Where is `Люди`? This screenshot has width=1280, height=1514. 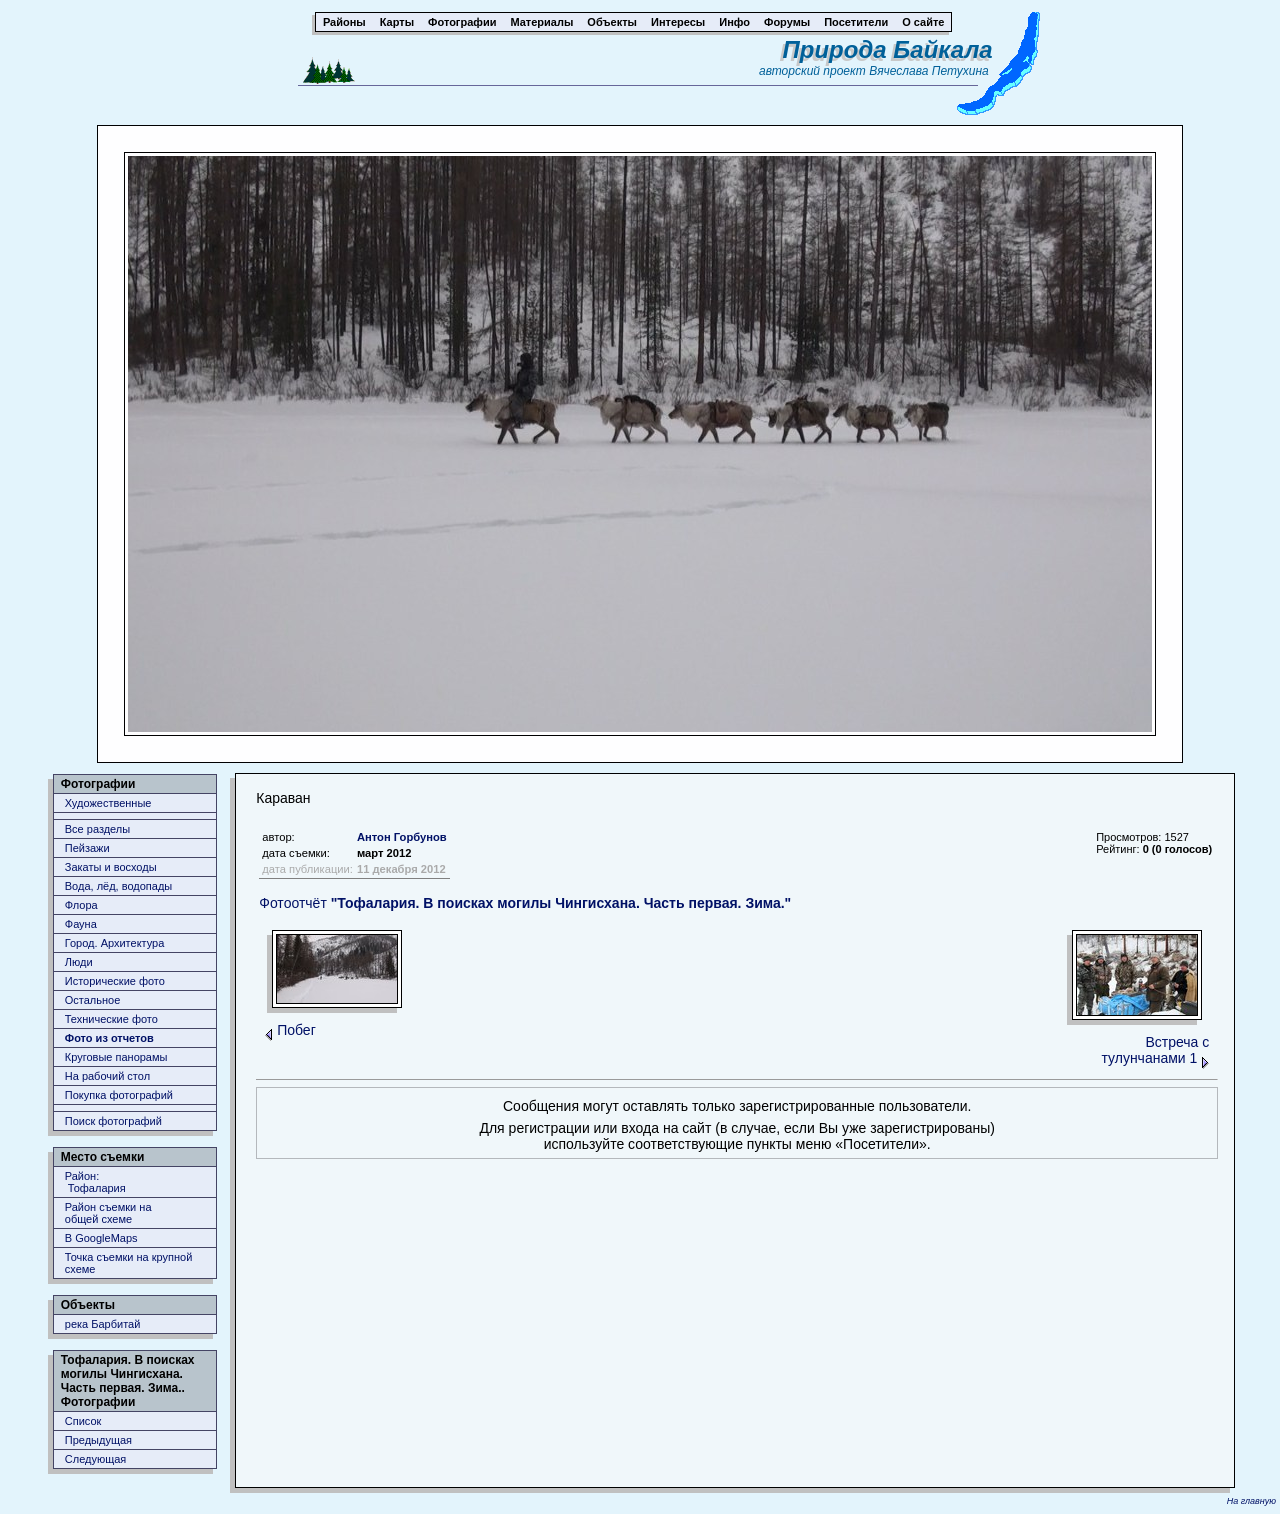 Люди is located at coordinates (79, 962).